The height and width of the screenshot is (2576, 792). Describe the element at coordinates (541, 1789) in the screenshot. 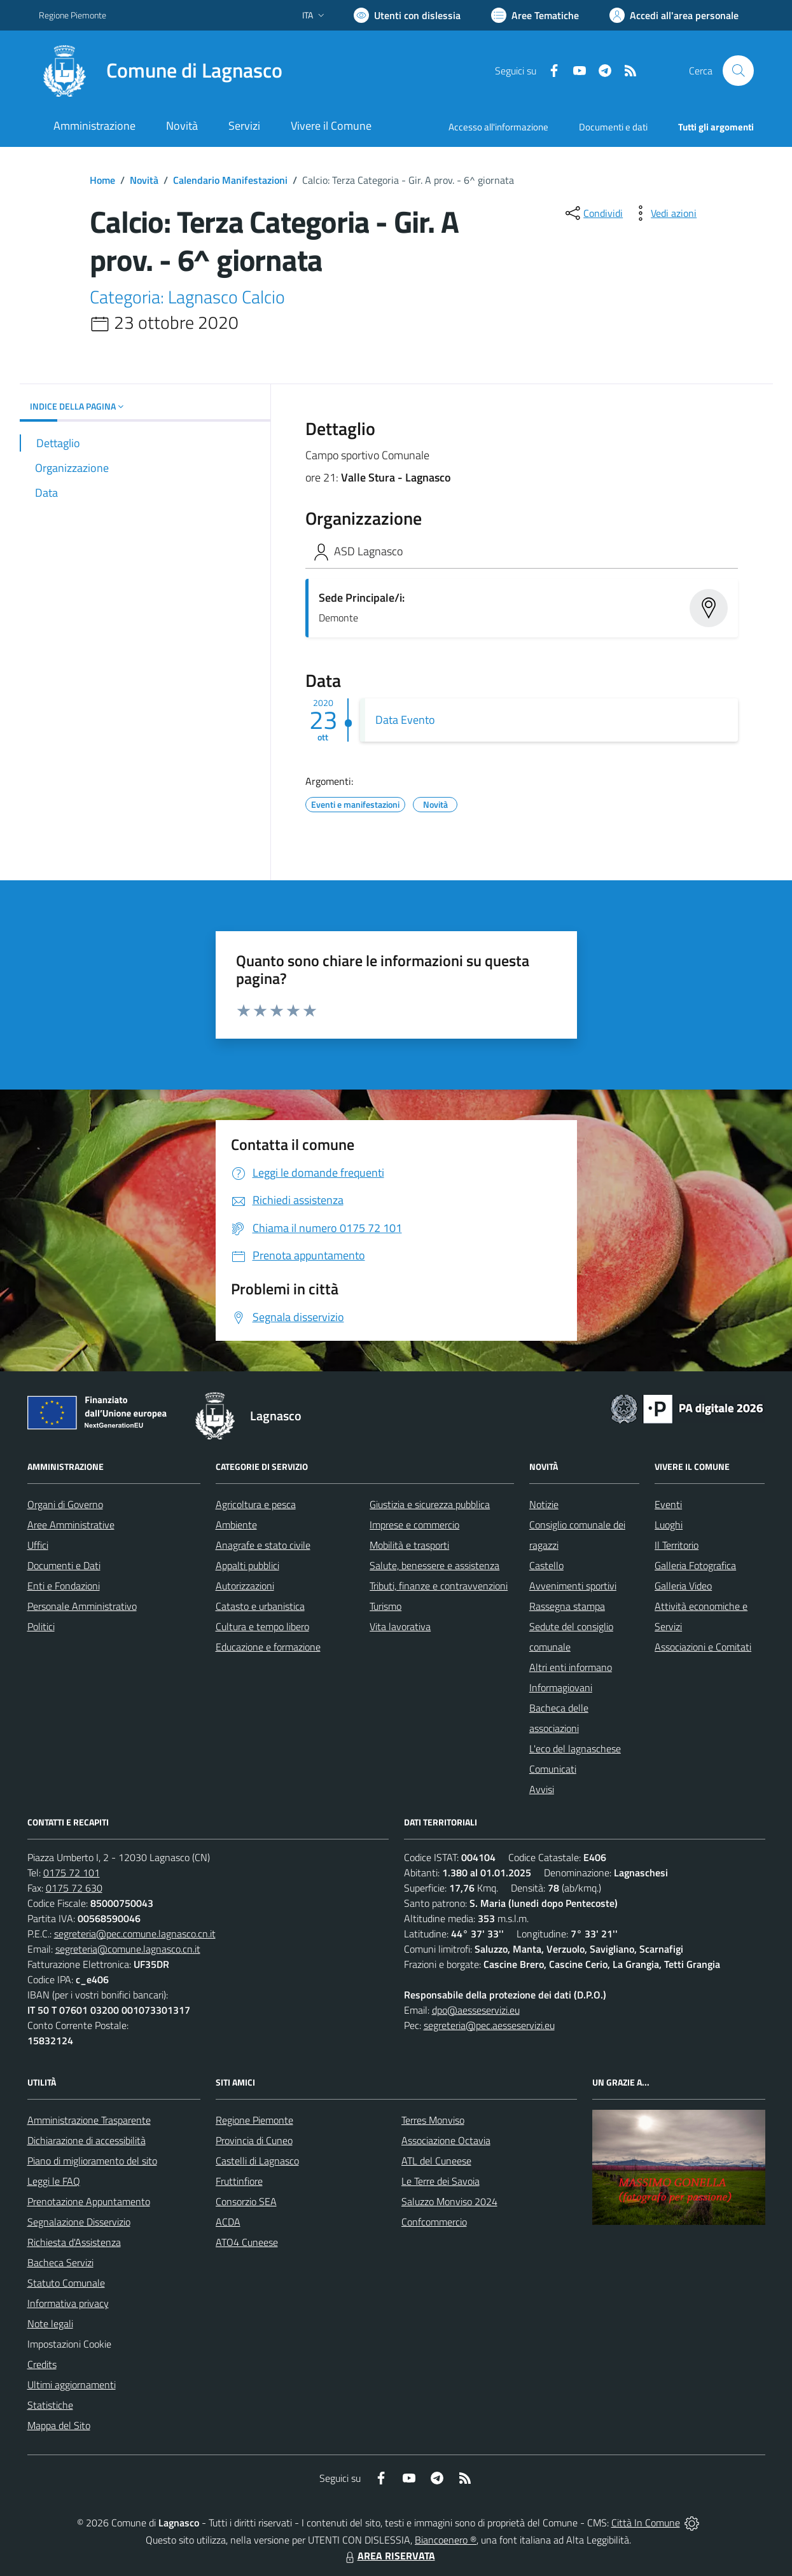

I see `Avvisi` at that location.